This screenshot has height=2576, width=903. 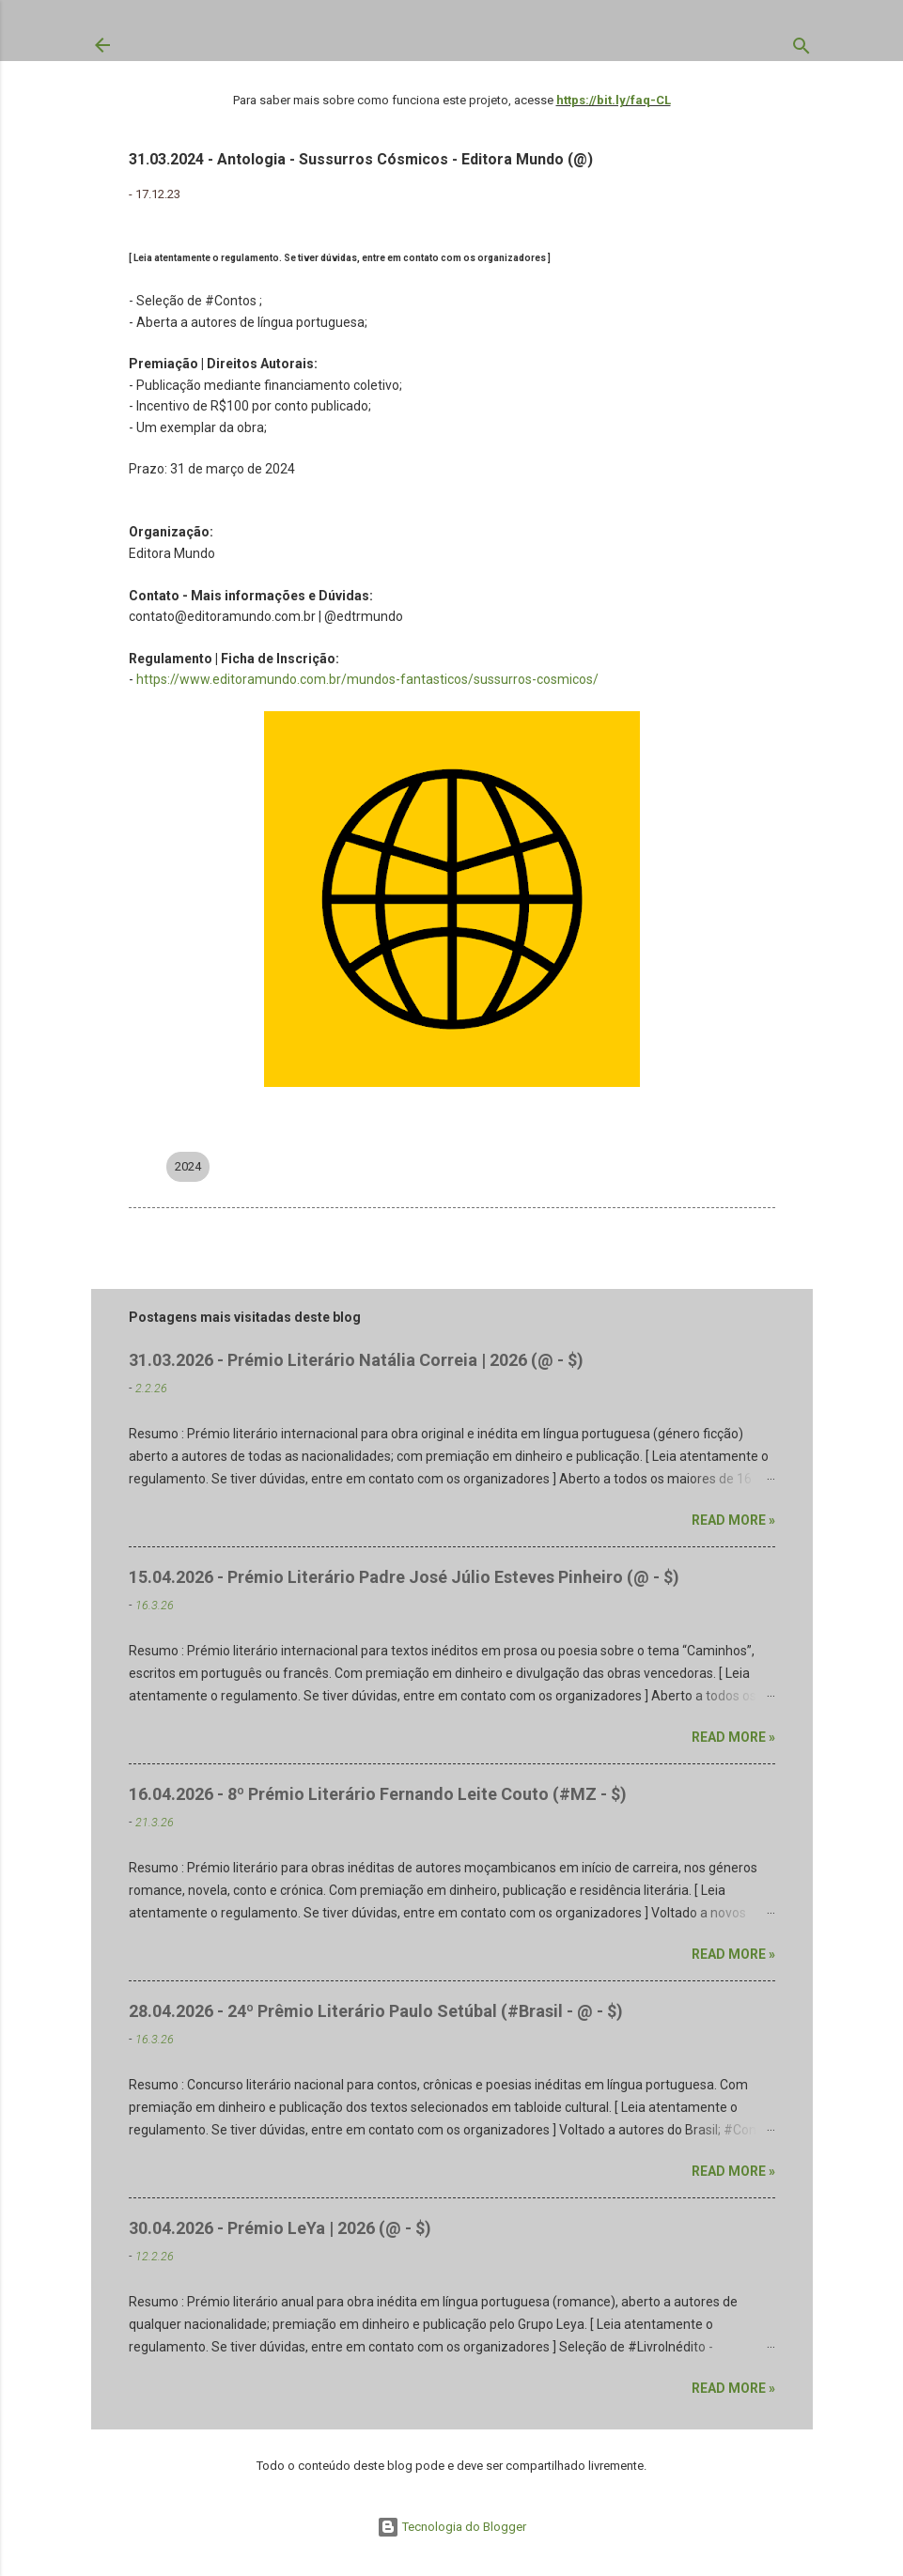 I want to click on Tecnologia do Blogger, so click(x=451, y=2527).